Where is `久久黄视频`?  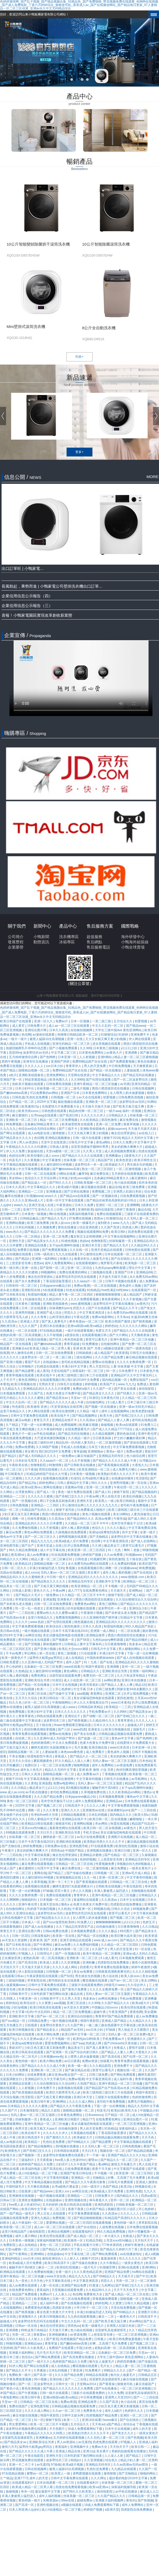 久久黄视频 is located at coordinates (32, 1160).